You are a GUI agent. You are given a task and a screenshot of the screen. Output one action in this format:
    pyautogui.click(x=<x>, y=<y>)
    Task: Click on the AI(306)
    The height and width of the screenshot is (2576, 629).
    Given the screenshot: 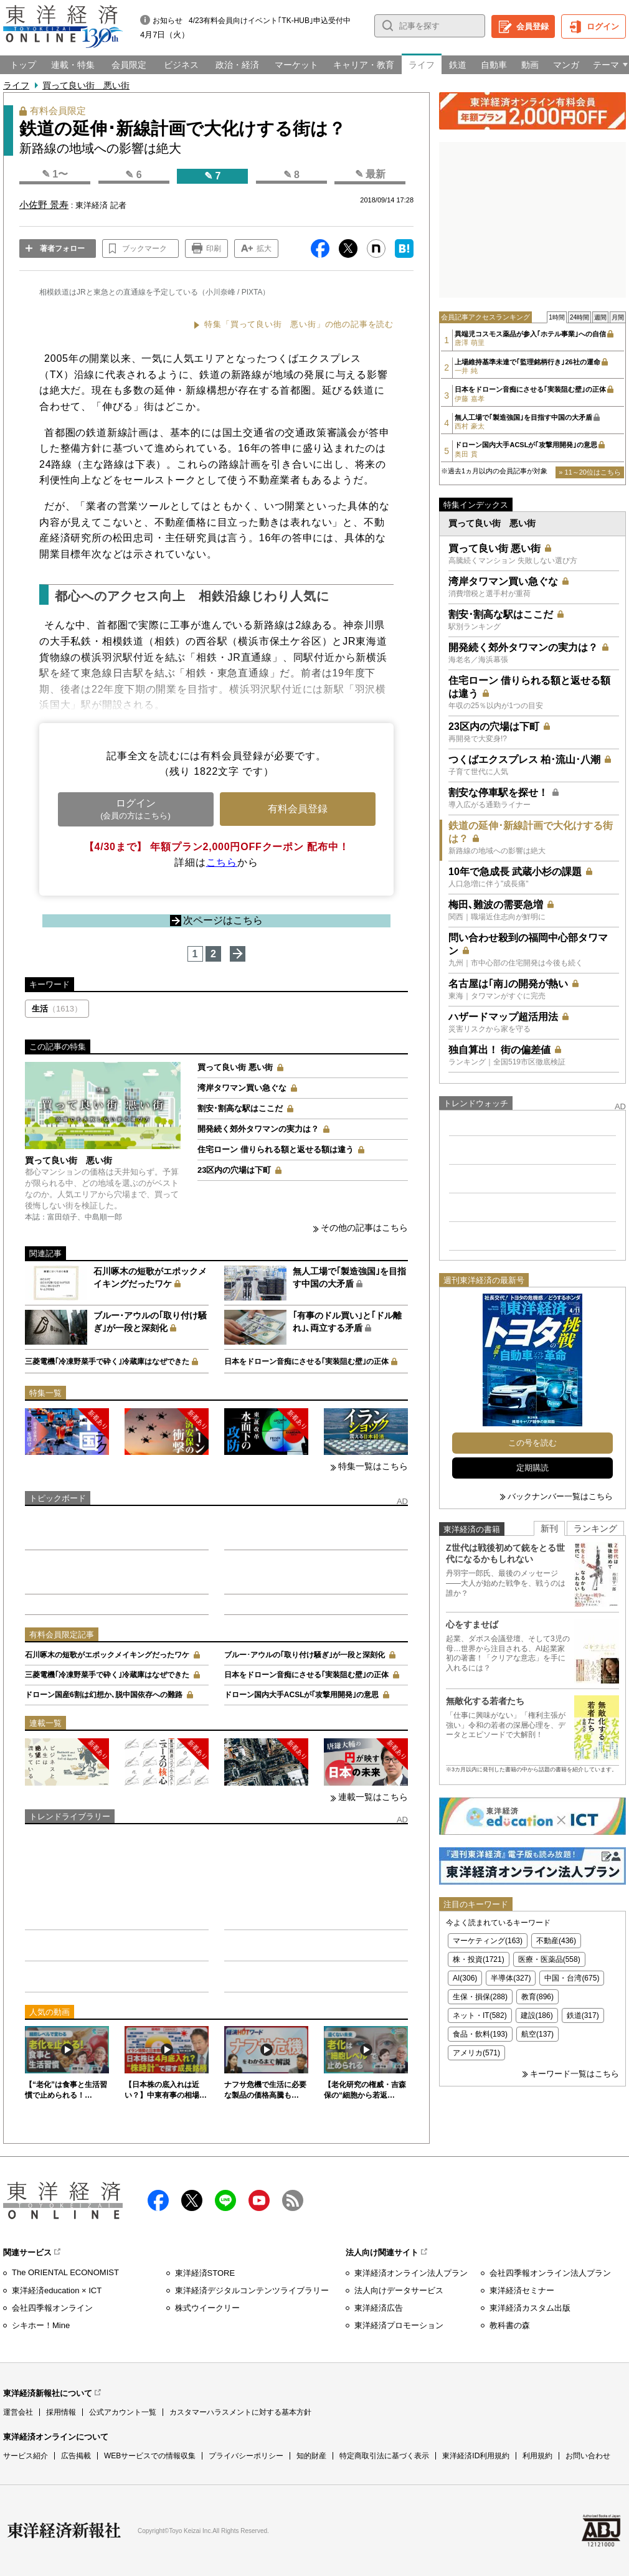 What is the action you would take?
    pyautogui.click(x=465, y=1978)
    